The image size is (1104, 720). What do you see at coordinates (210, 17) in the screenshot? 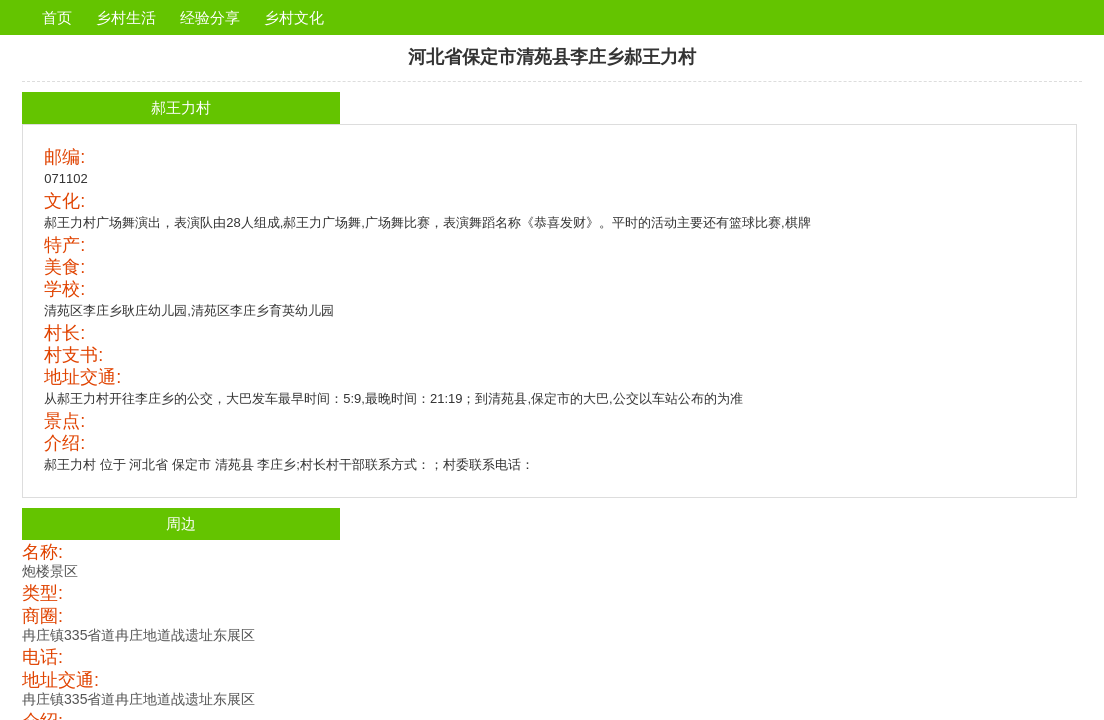
I see `经验分享` at bounding box center [210, 17].